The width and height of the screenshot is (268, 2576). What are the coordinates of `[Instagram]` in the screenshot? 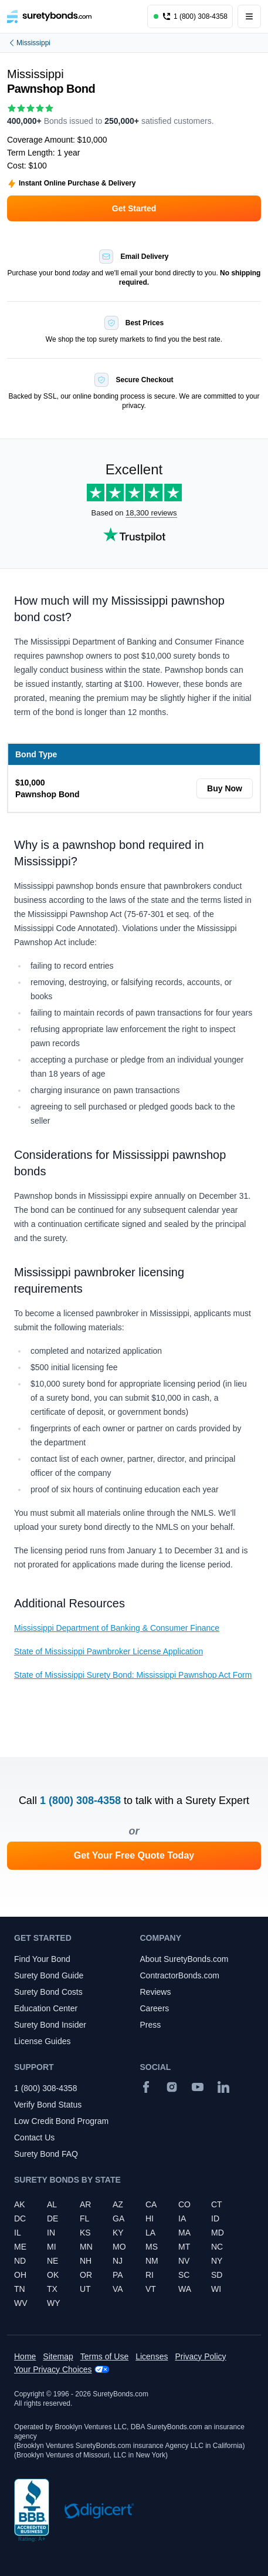 It's located at (172, 2087).